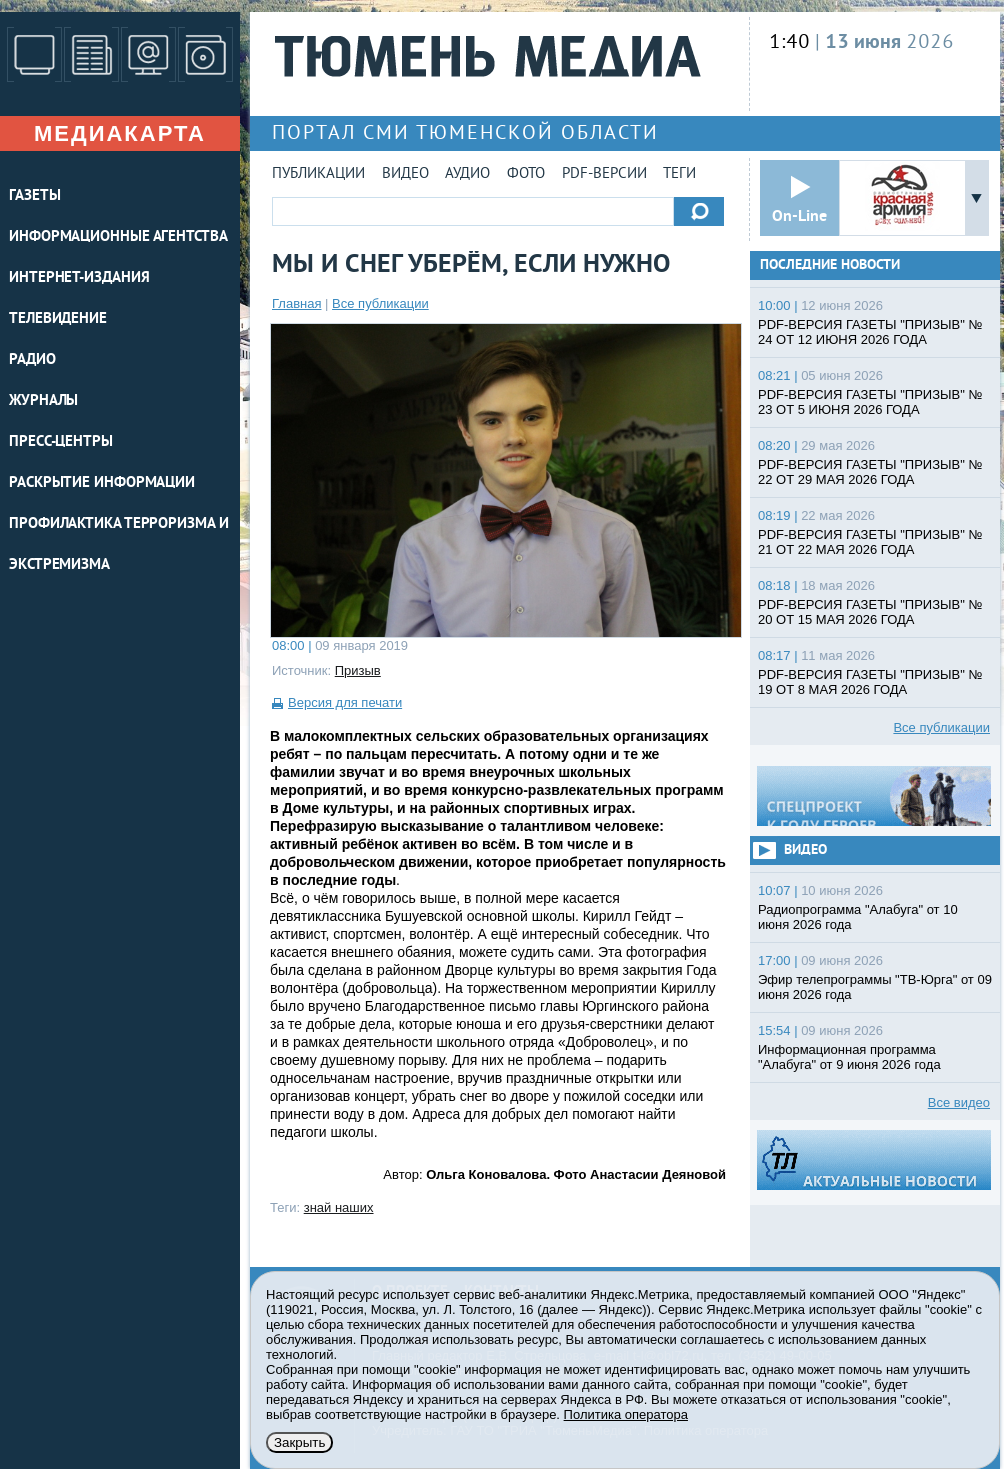 This screenshot has height=1469, width=1004. I want to click on PDF-ВЕРСИЯ ГАЗЕТЫ "ПРИЗЫВ" № 20 ОТ 15 МАЯ 2026 ГОДА, so click(870, 612).